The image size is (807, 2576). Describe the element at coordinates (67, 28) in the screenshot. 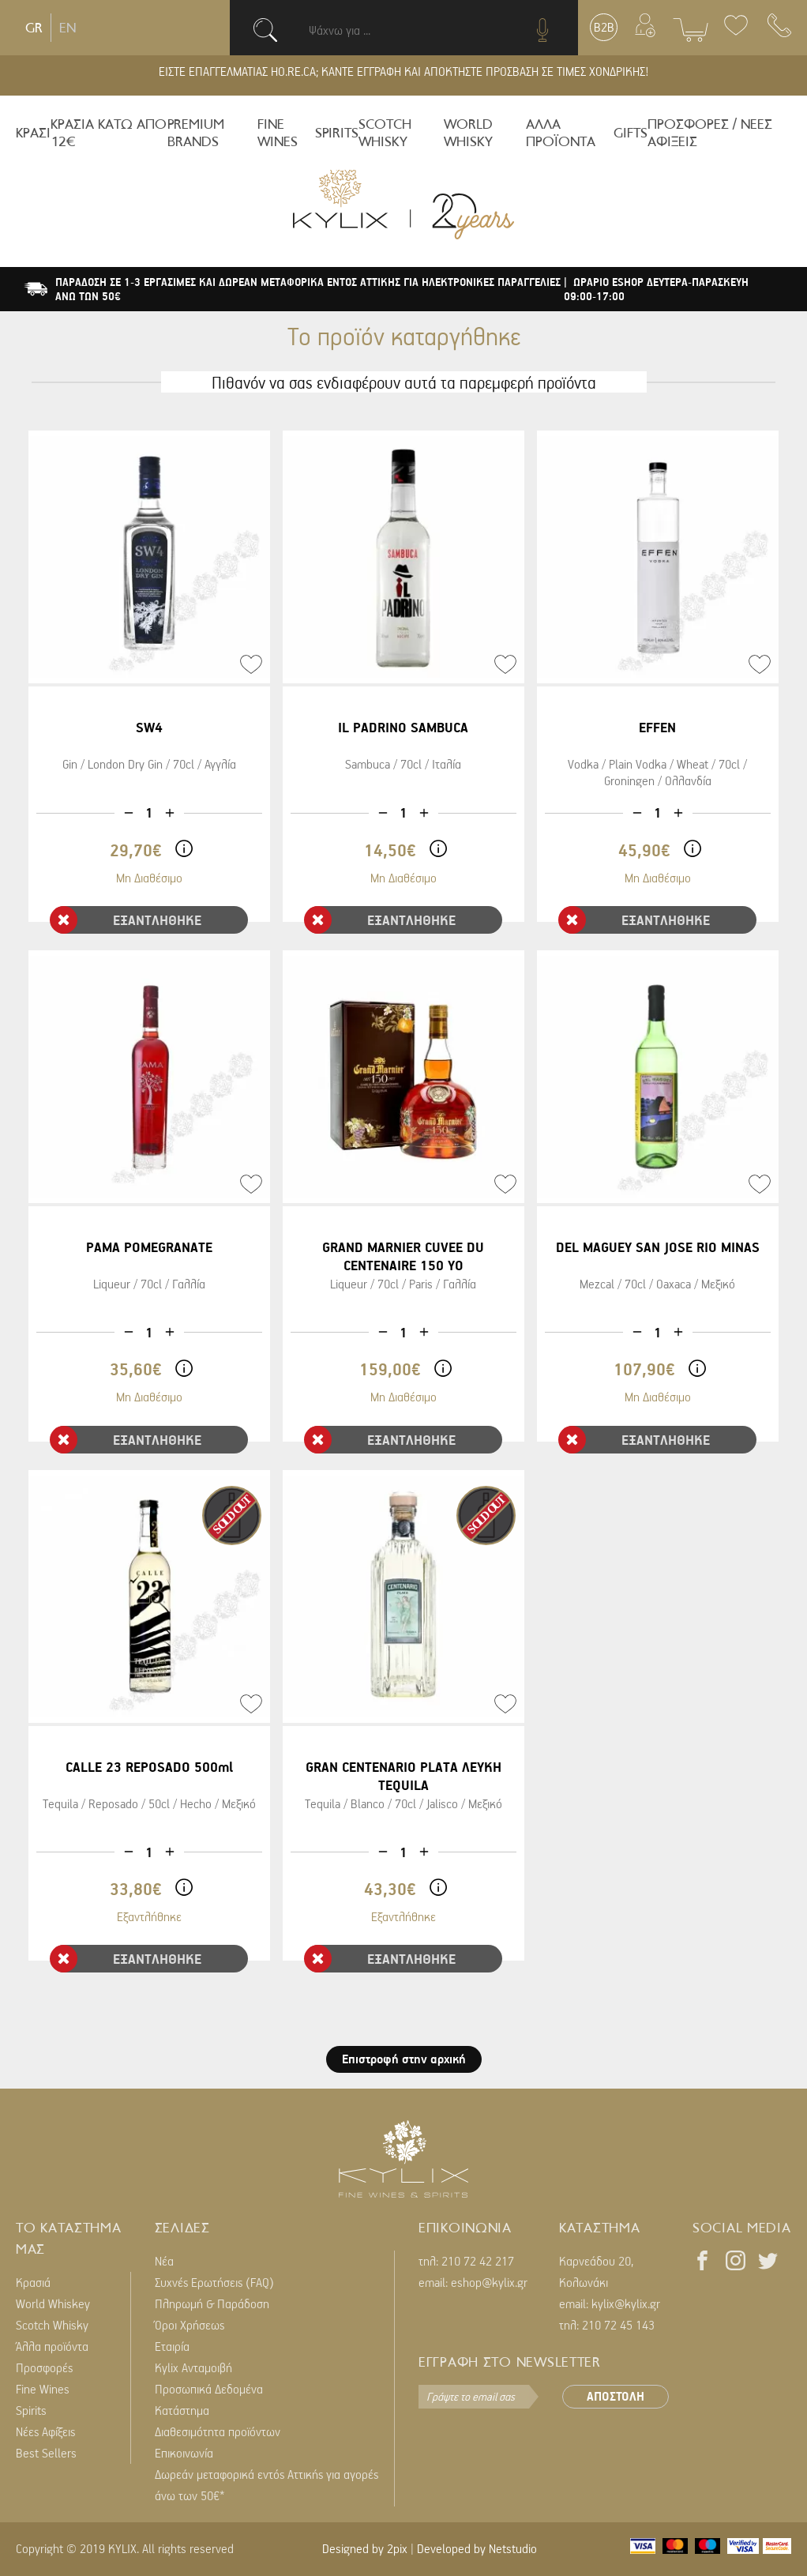

I see `EN` at that location.